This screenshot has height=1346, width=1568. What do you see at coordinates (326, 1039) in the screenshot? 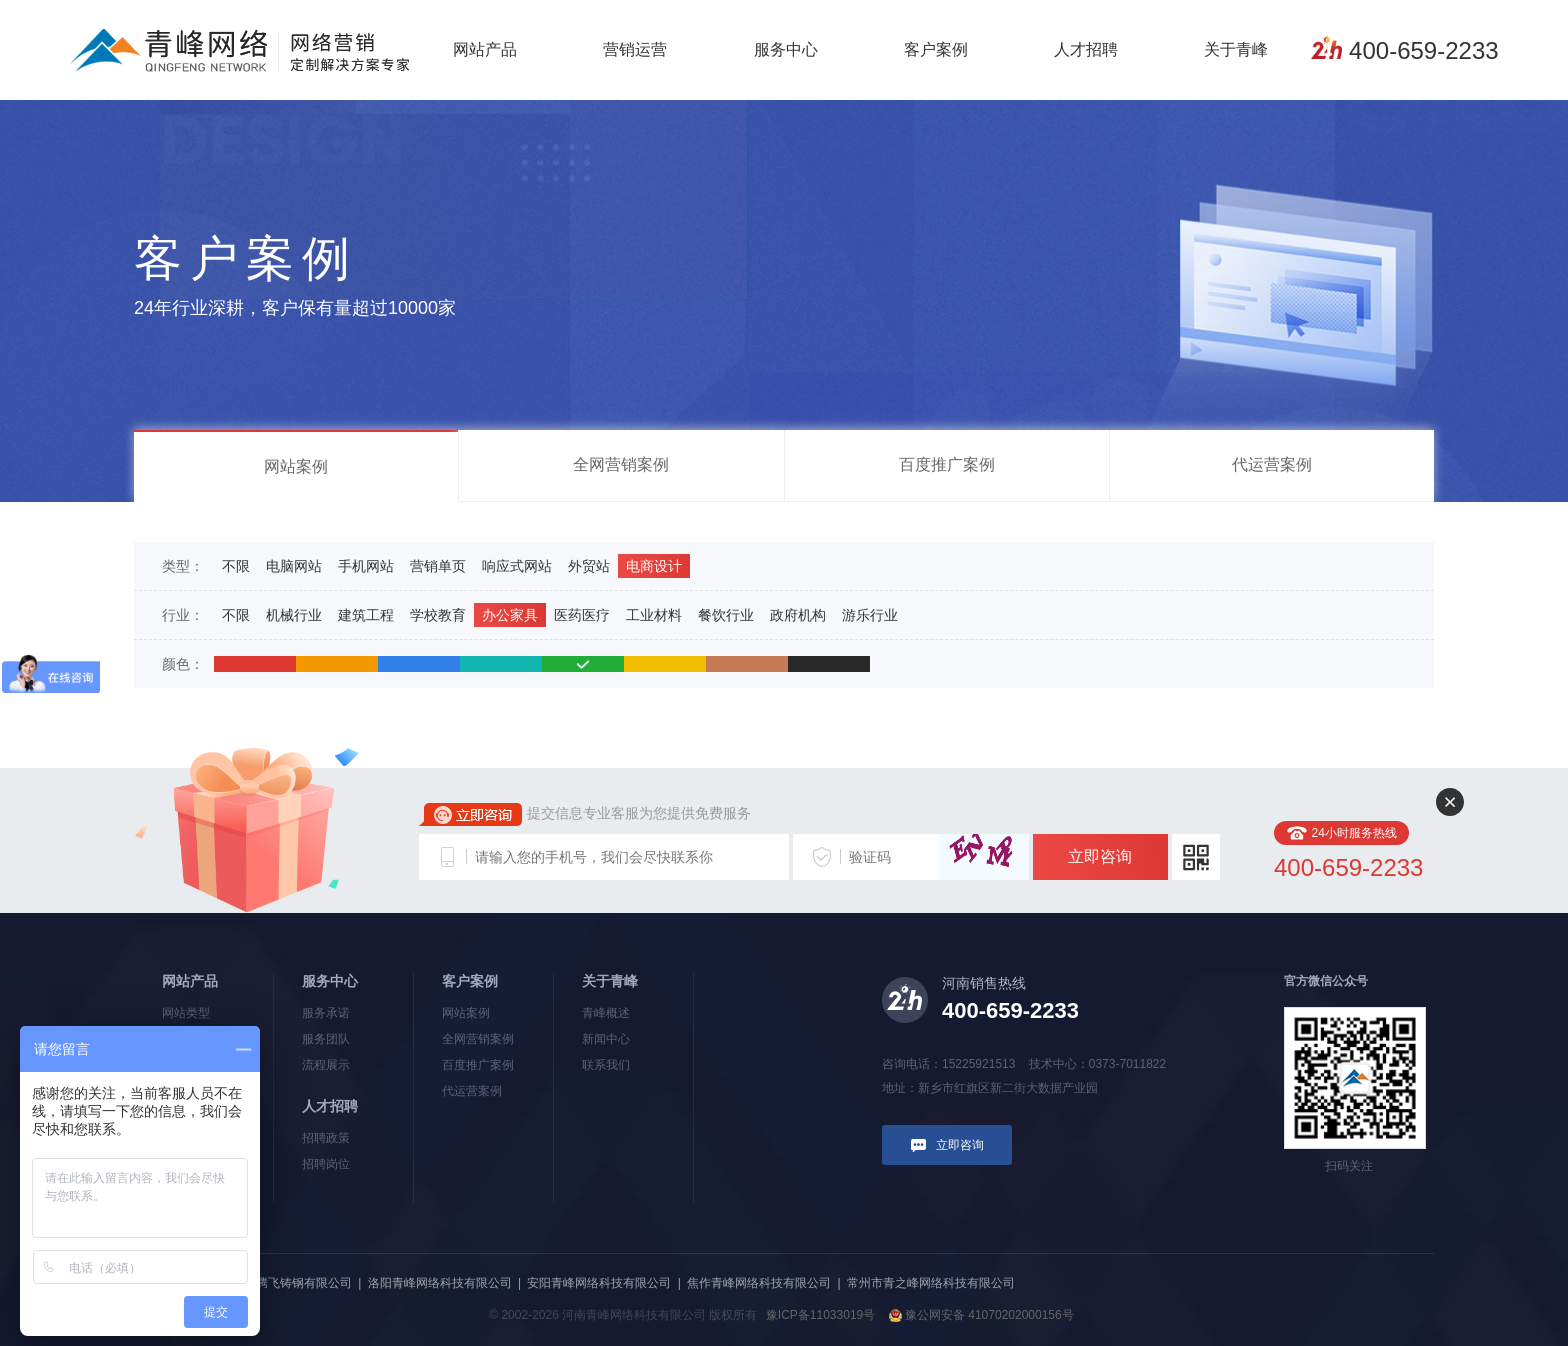
I see `服务团队` at bounding box center [326, 1039].